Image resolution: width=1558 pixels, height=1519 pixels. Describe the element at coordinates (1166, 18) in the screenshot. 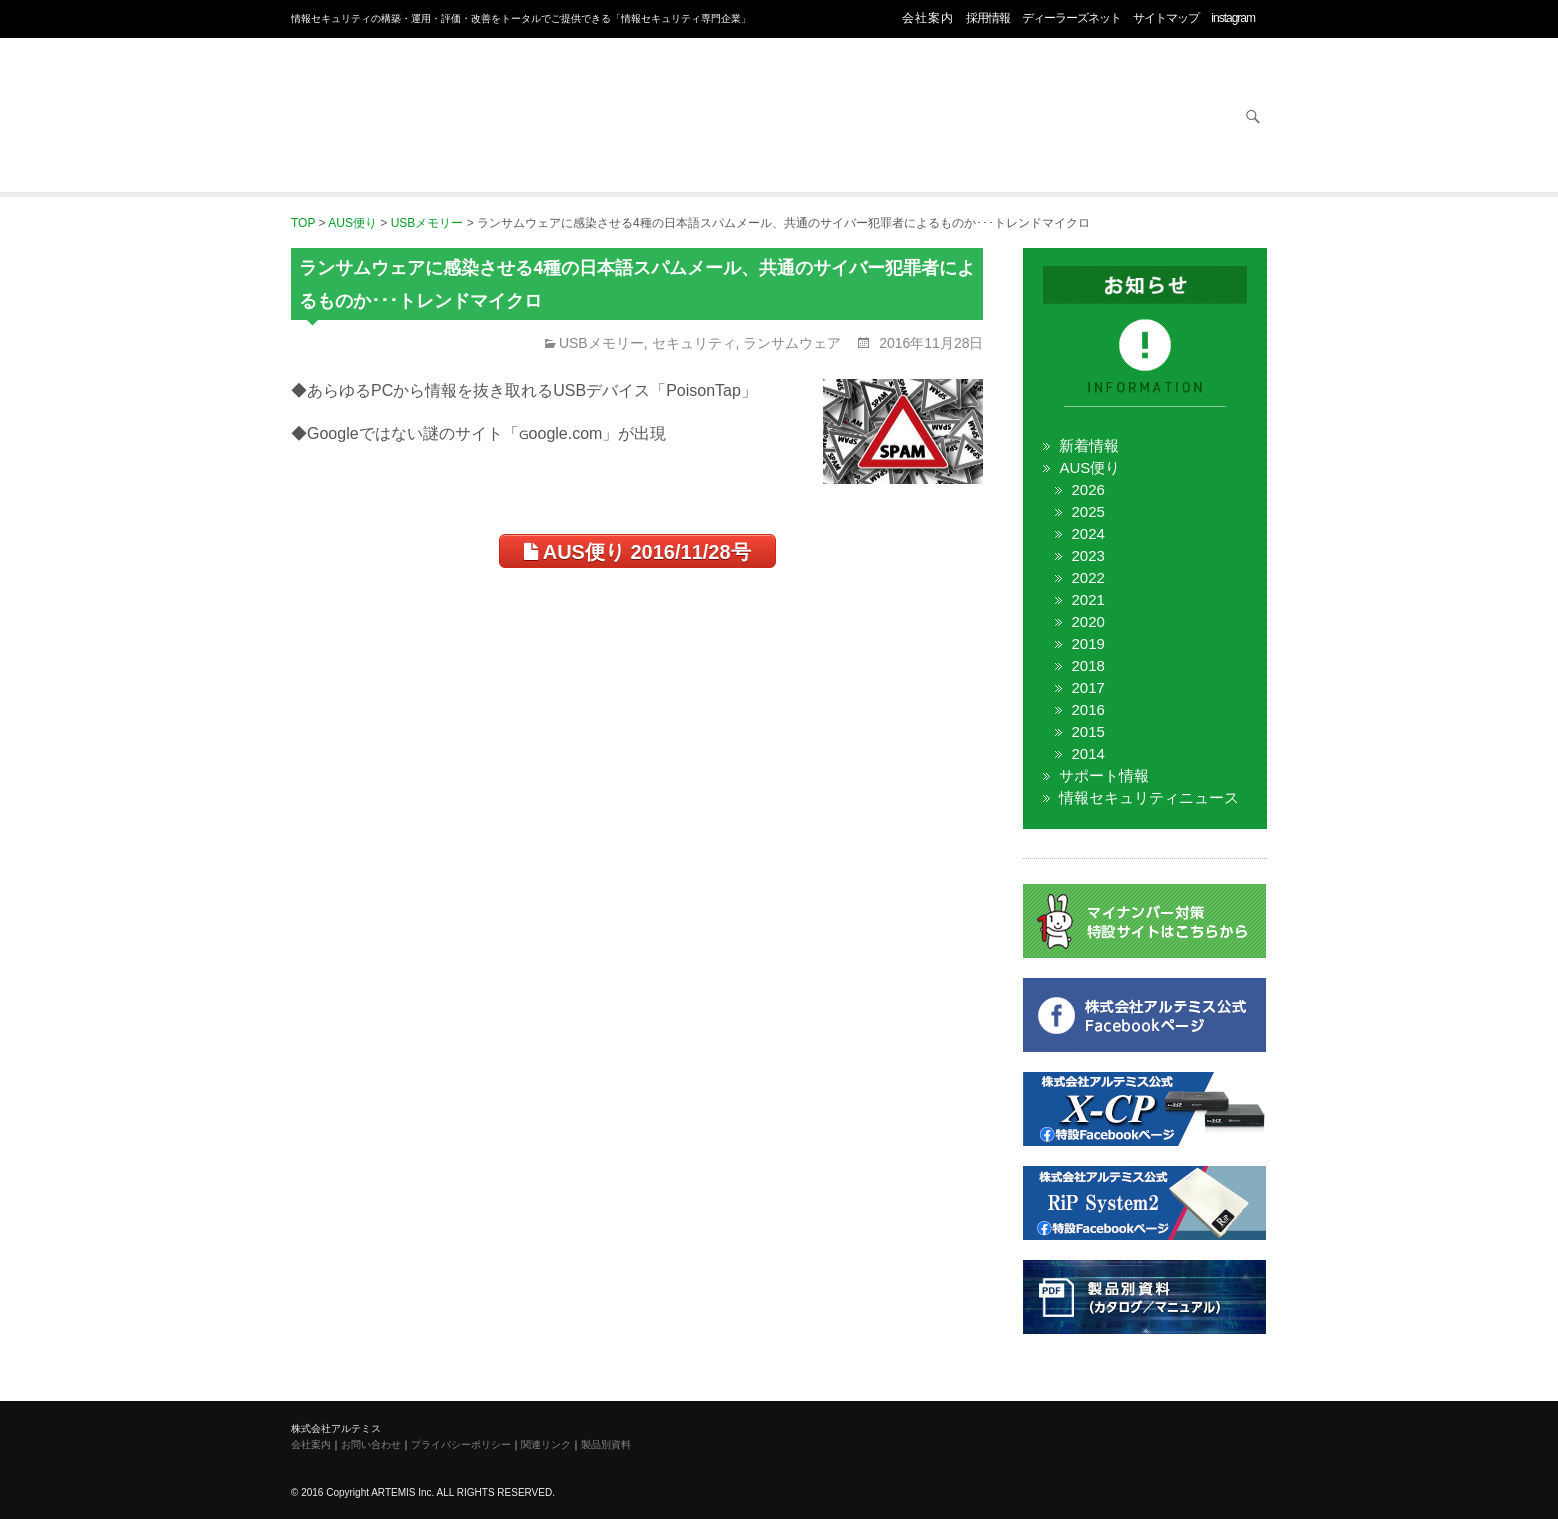

I see `サイトマップ` at that location.